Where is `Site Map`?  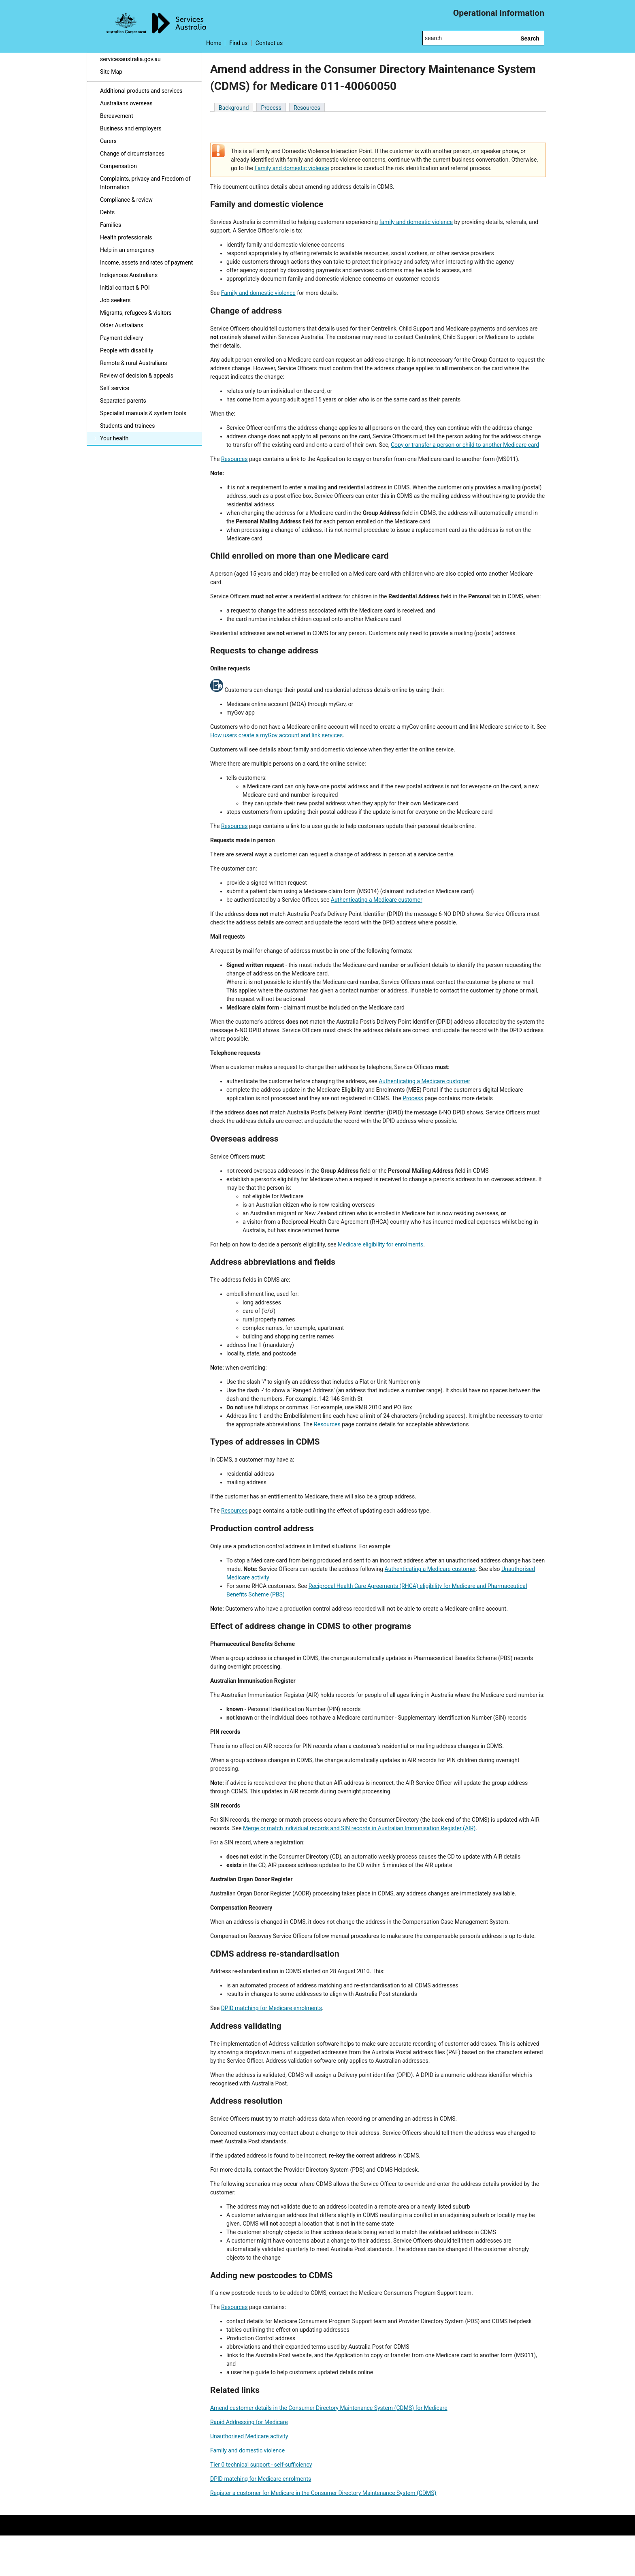
Site Map is located at coordinates (111, 71).